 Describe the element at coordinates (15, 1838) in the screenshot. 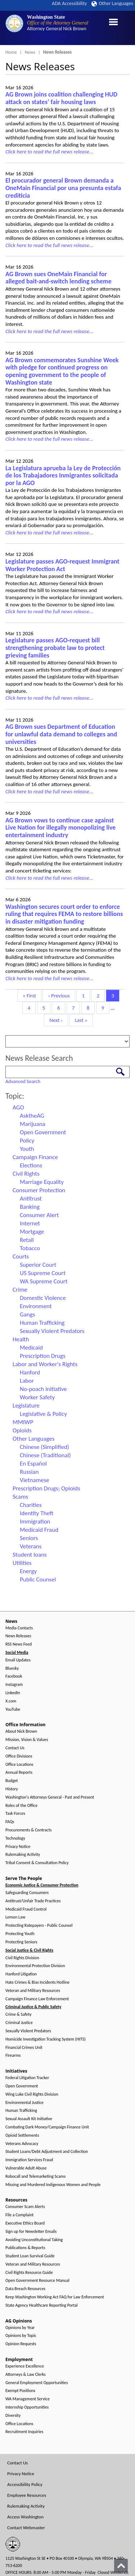

I see `Technology` at that location.